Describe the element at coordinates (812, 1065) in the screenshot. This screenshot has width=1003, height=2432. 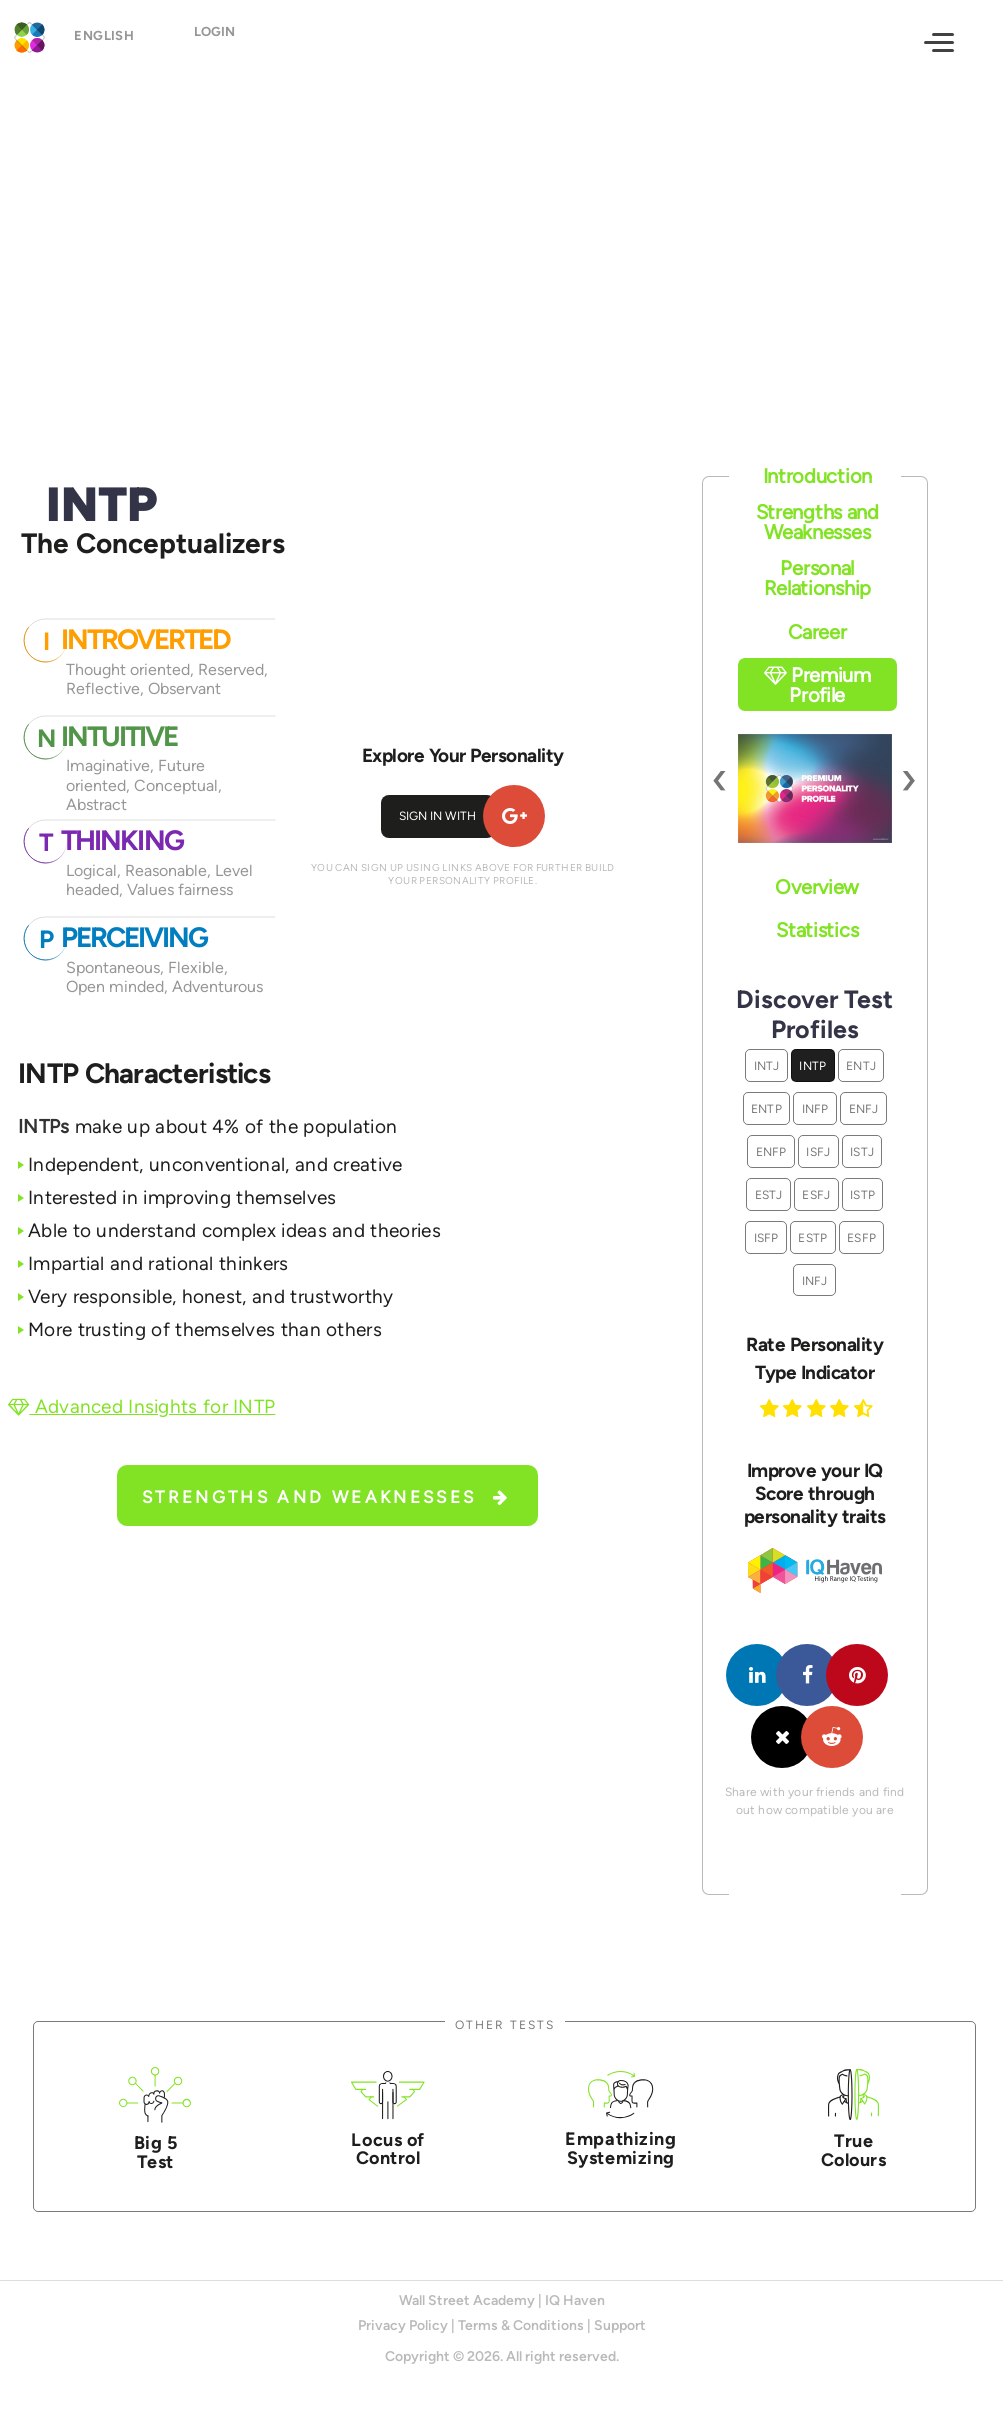
I see `INTP` at that location.